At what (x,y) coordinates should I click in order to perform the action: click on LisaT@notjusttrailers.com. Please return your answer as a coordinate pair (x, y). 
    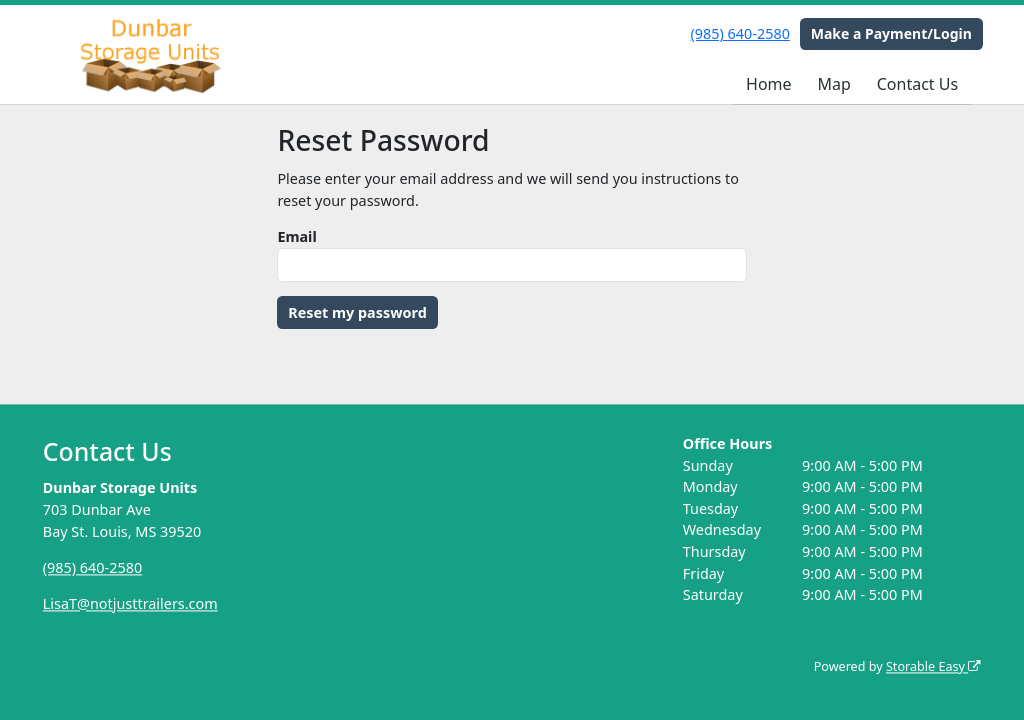
    Looking at the image, I should click on (130, 603).